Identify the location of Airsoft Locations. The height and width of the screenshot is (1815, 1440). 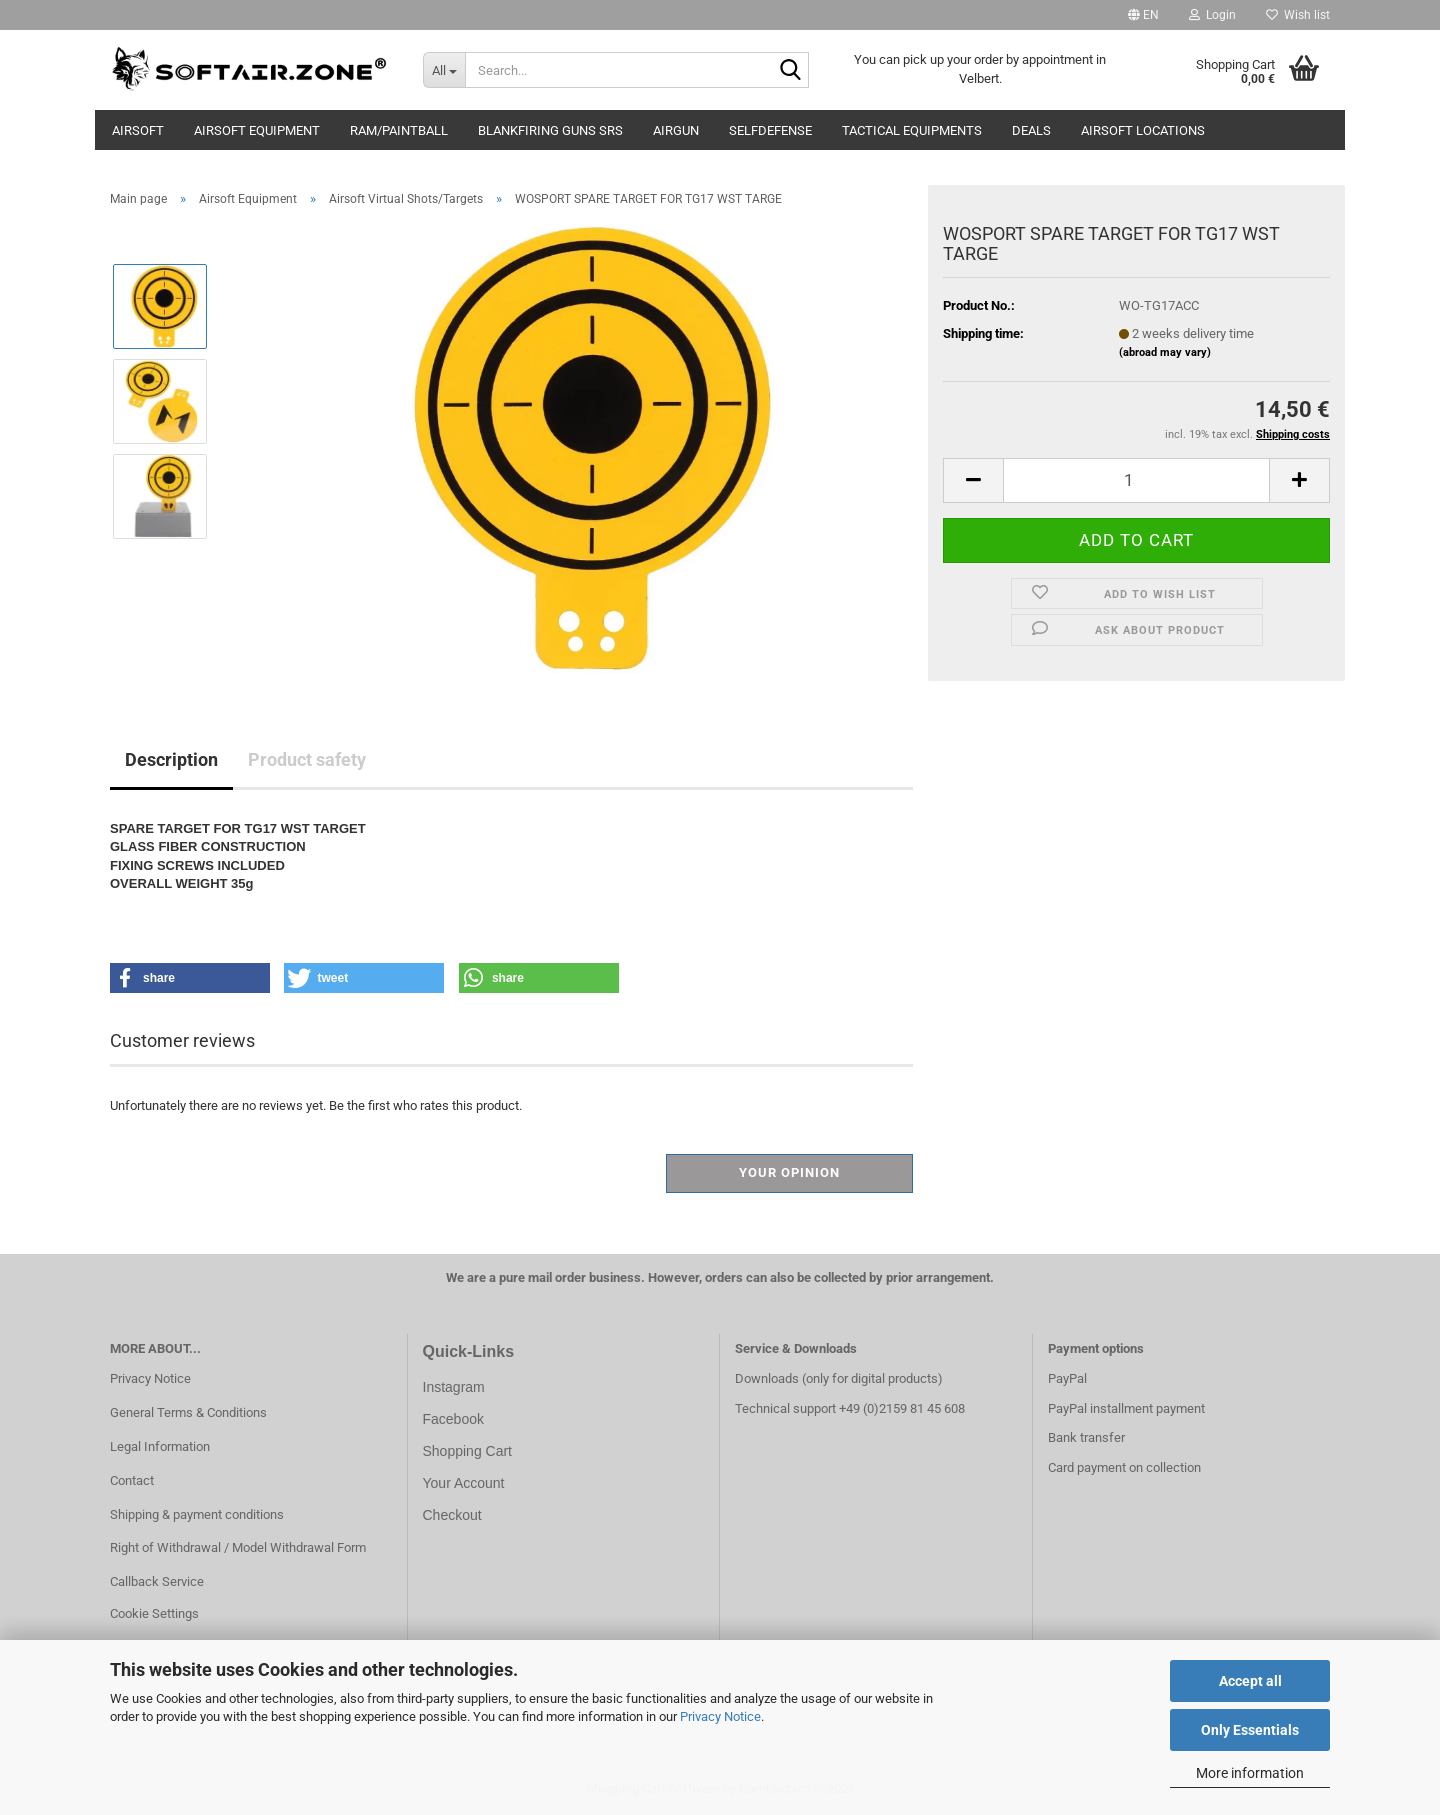
(1143, 130).